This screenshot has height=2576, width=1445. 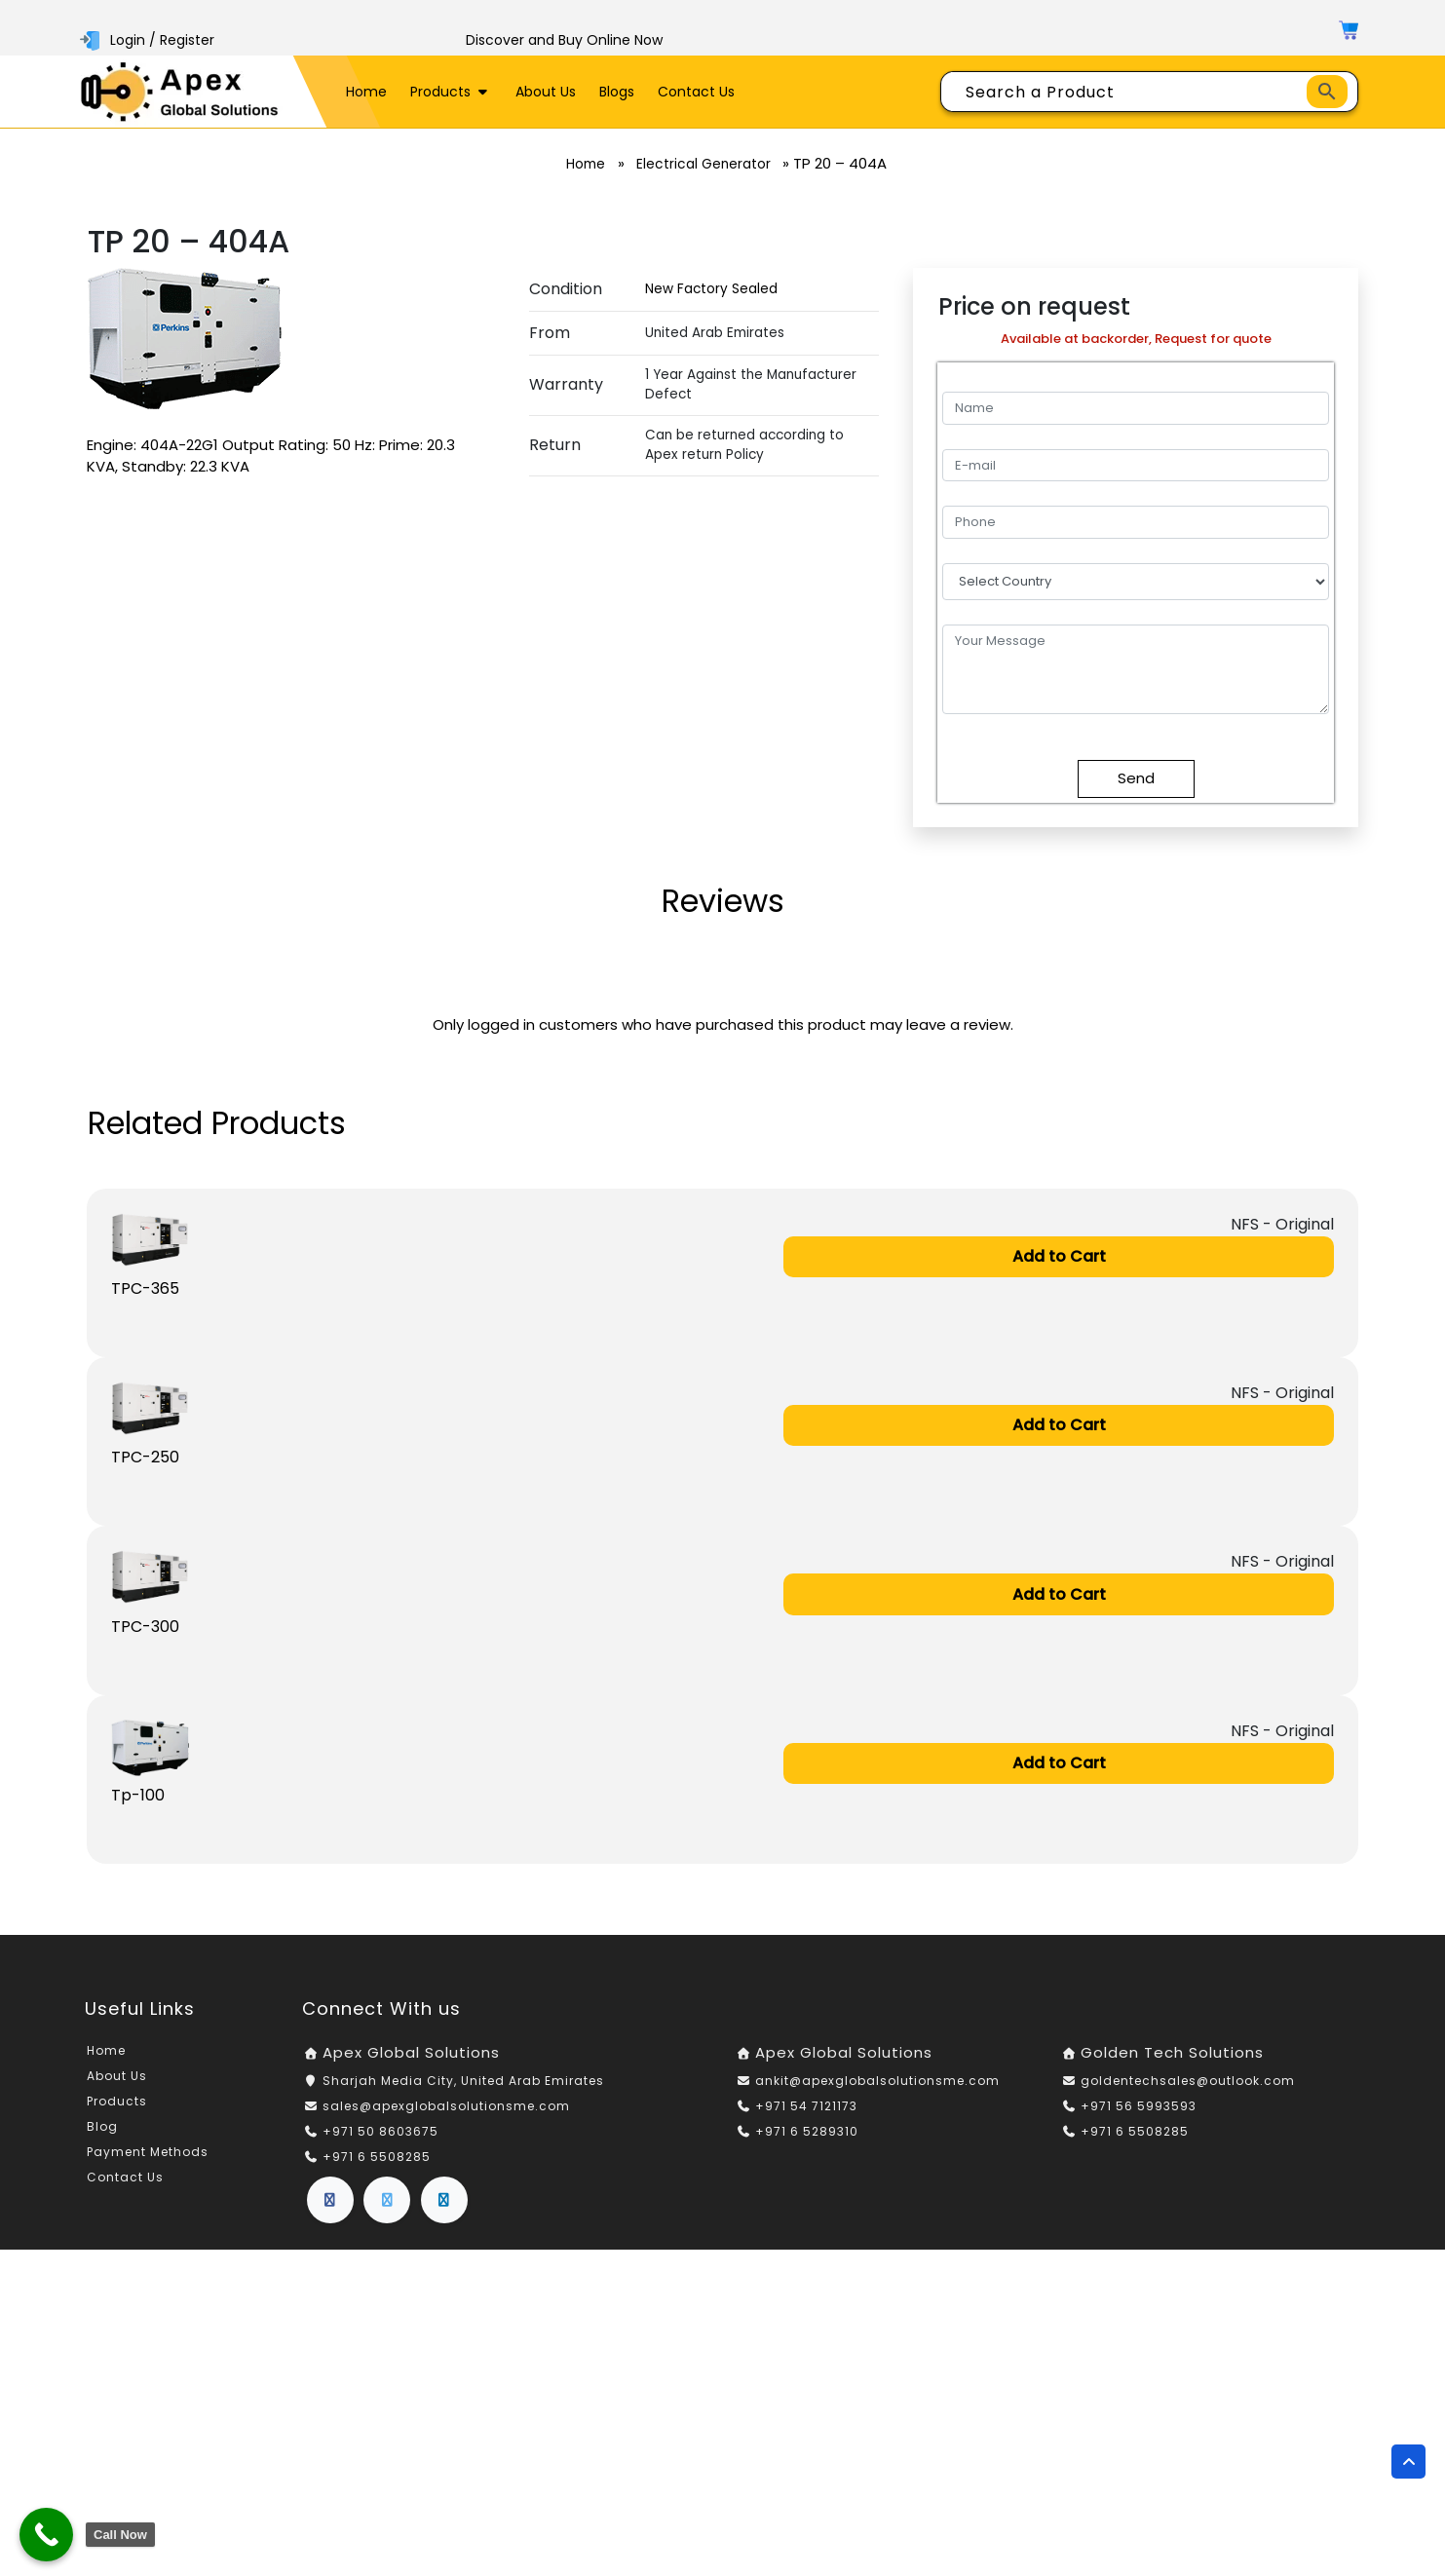 What do you see at coordinates (148, 2159) in the screenshot?
I see `Payment Methods` at bounding box center [148, 2159].